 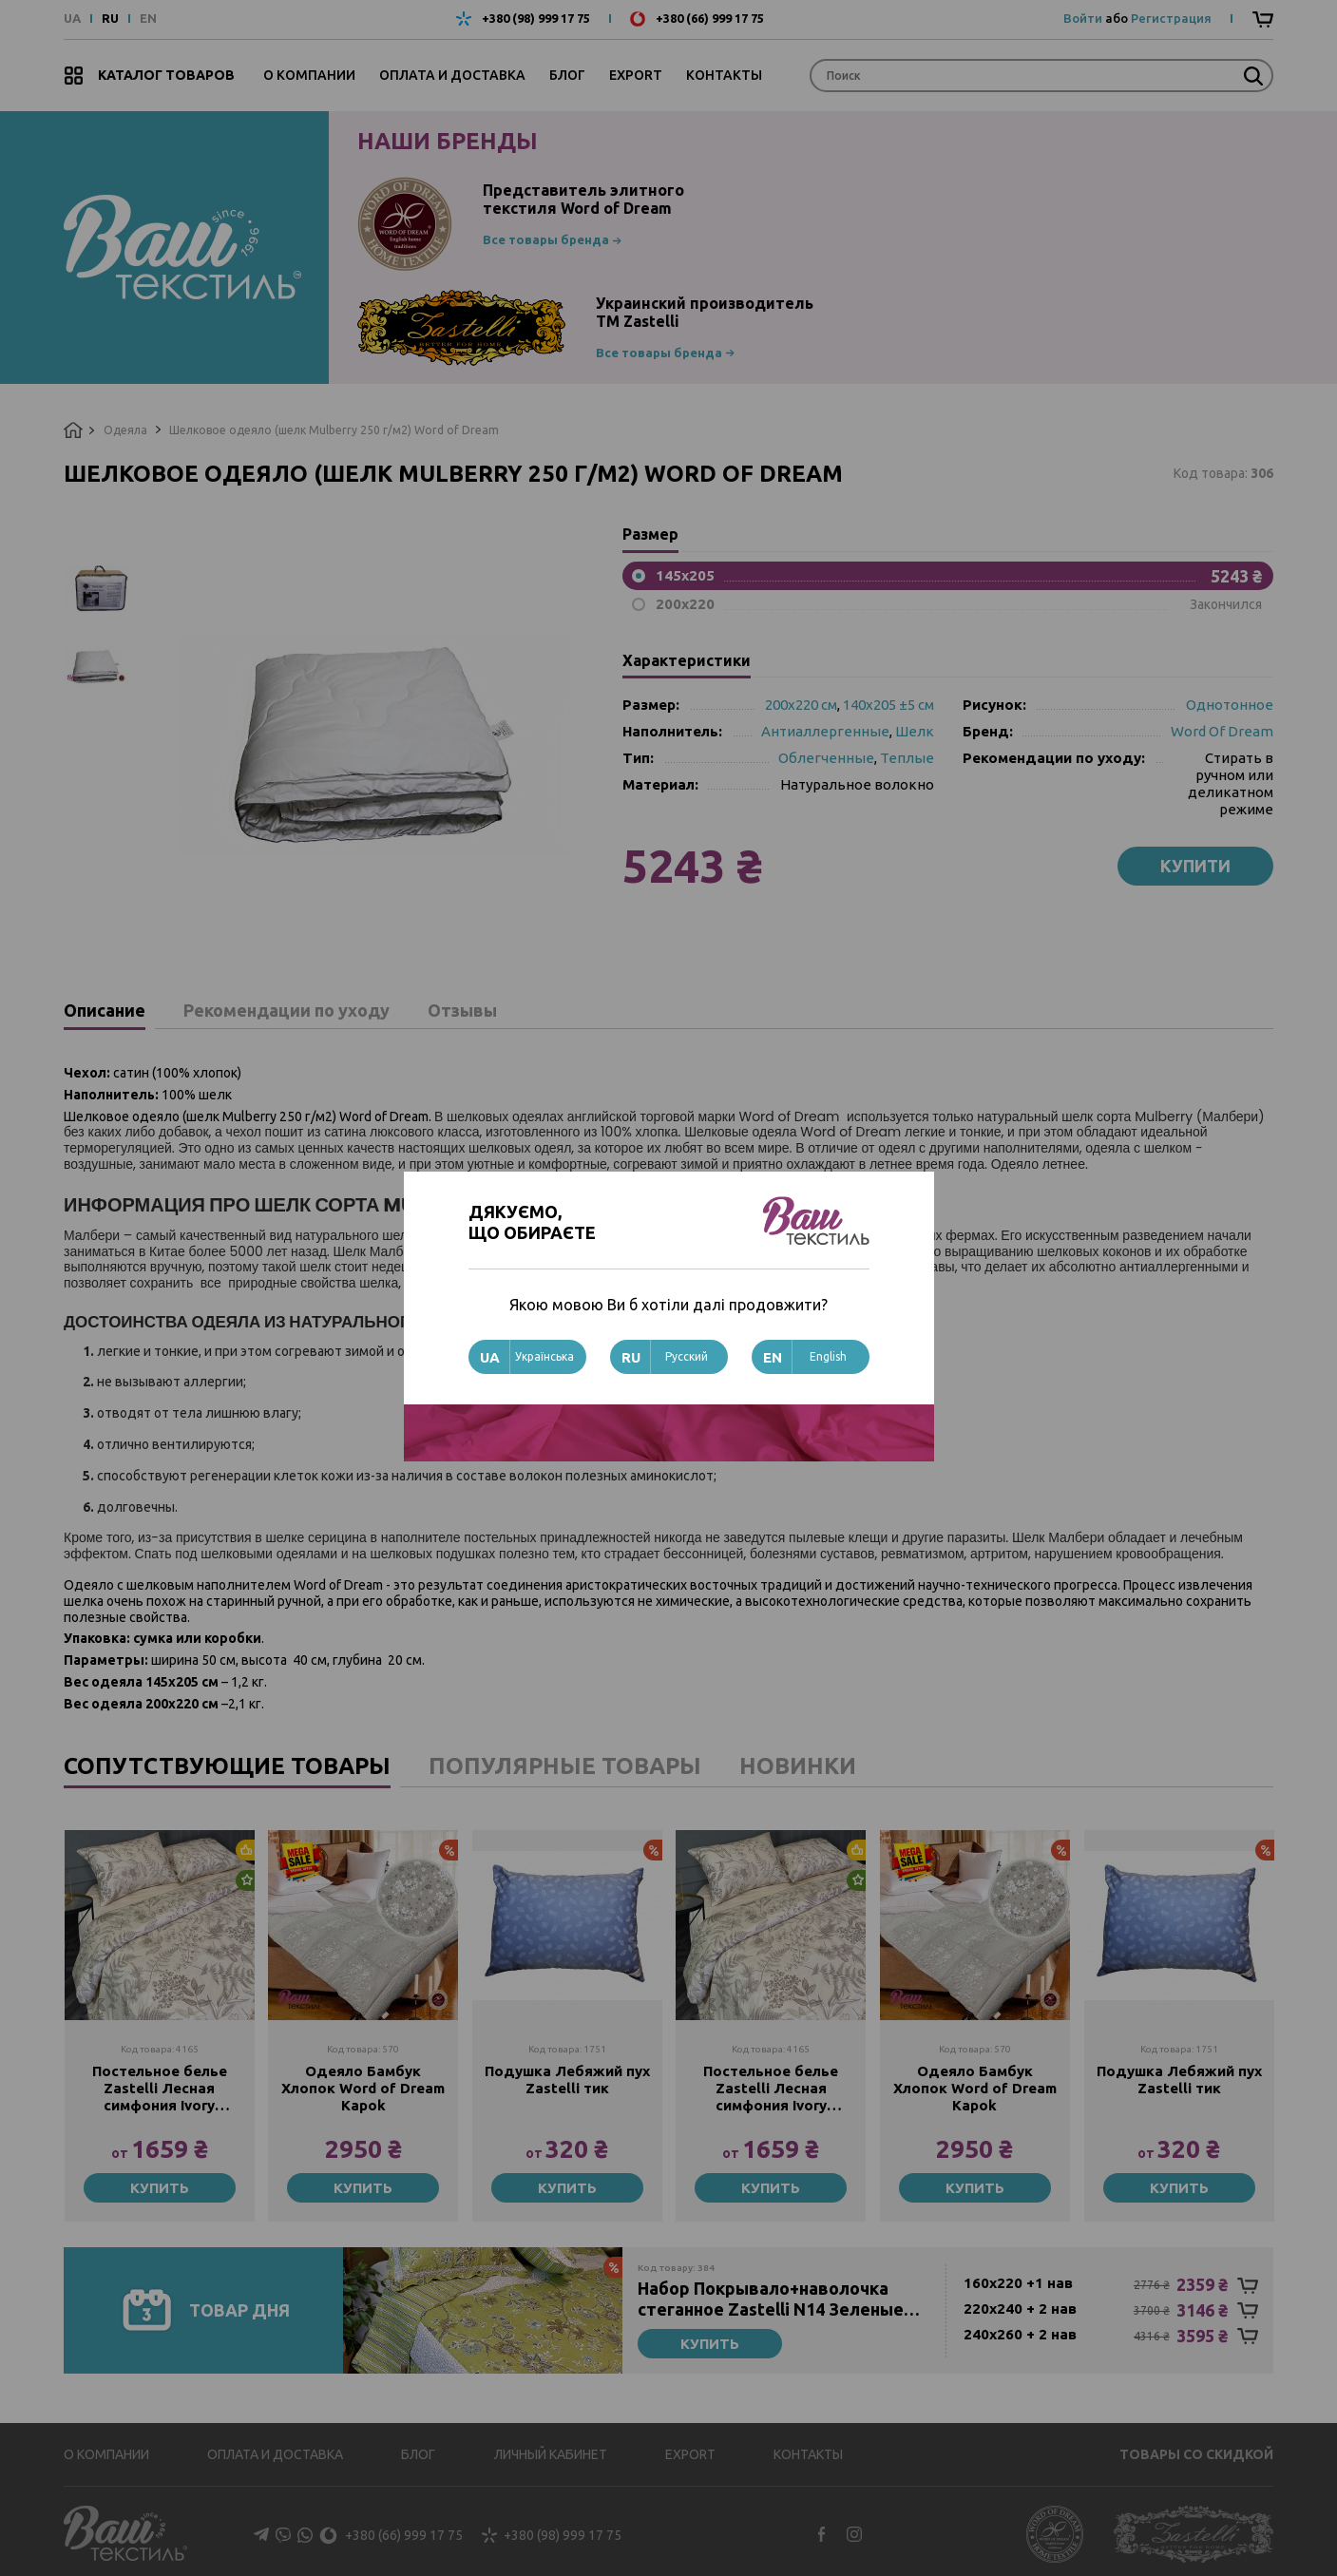 I want to click on Одеяла, so click(x=125, y=430).